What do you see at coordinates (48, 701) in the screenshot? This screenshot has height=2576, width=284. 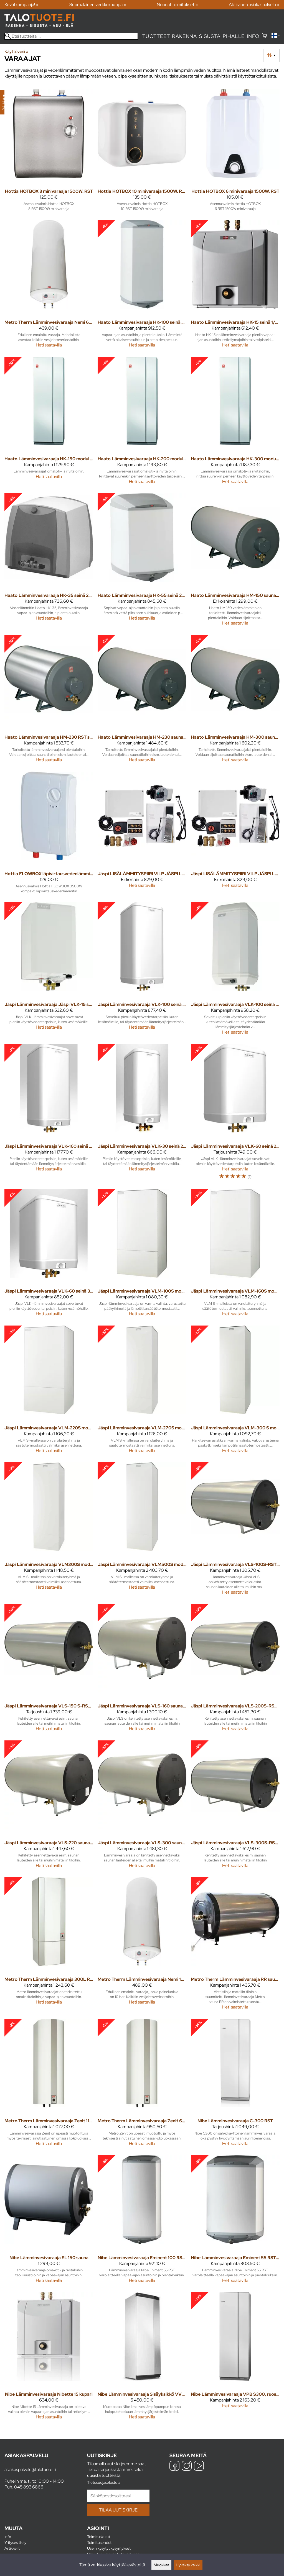 I see `[Haato Lämminvesivaraaja HM-230 RST sauna 2/3 KW]` at bounding box center [48, 701].